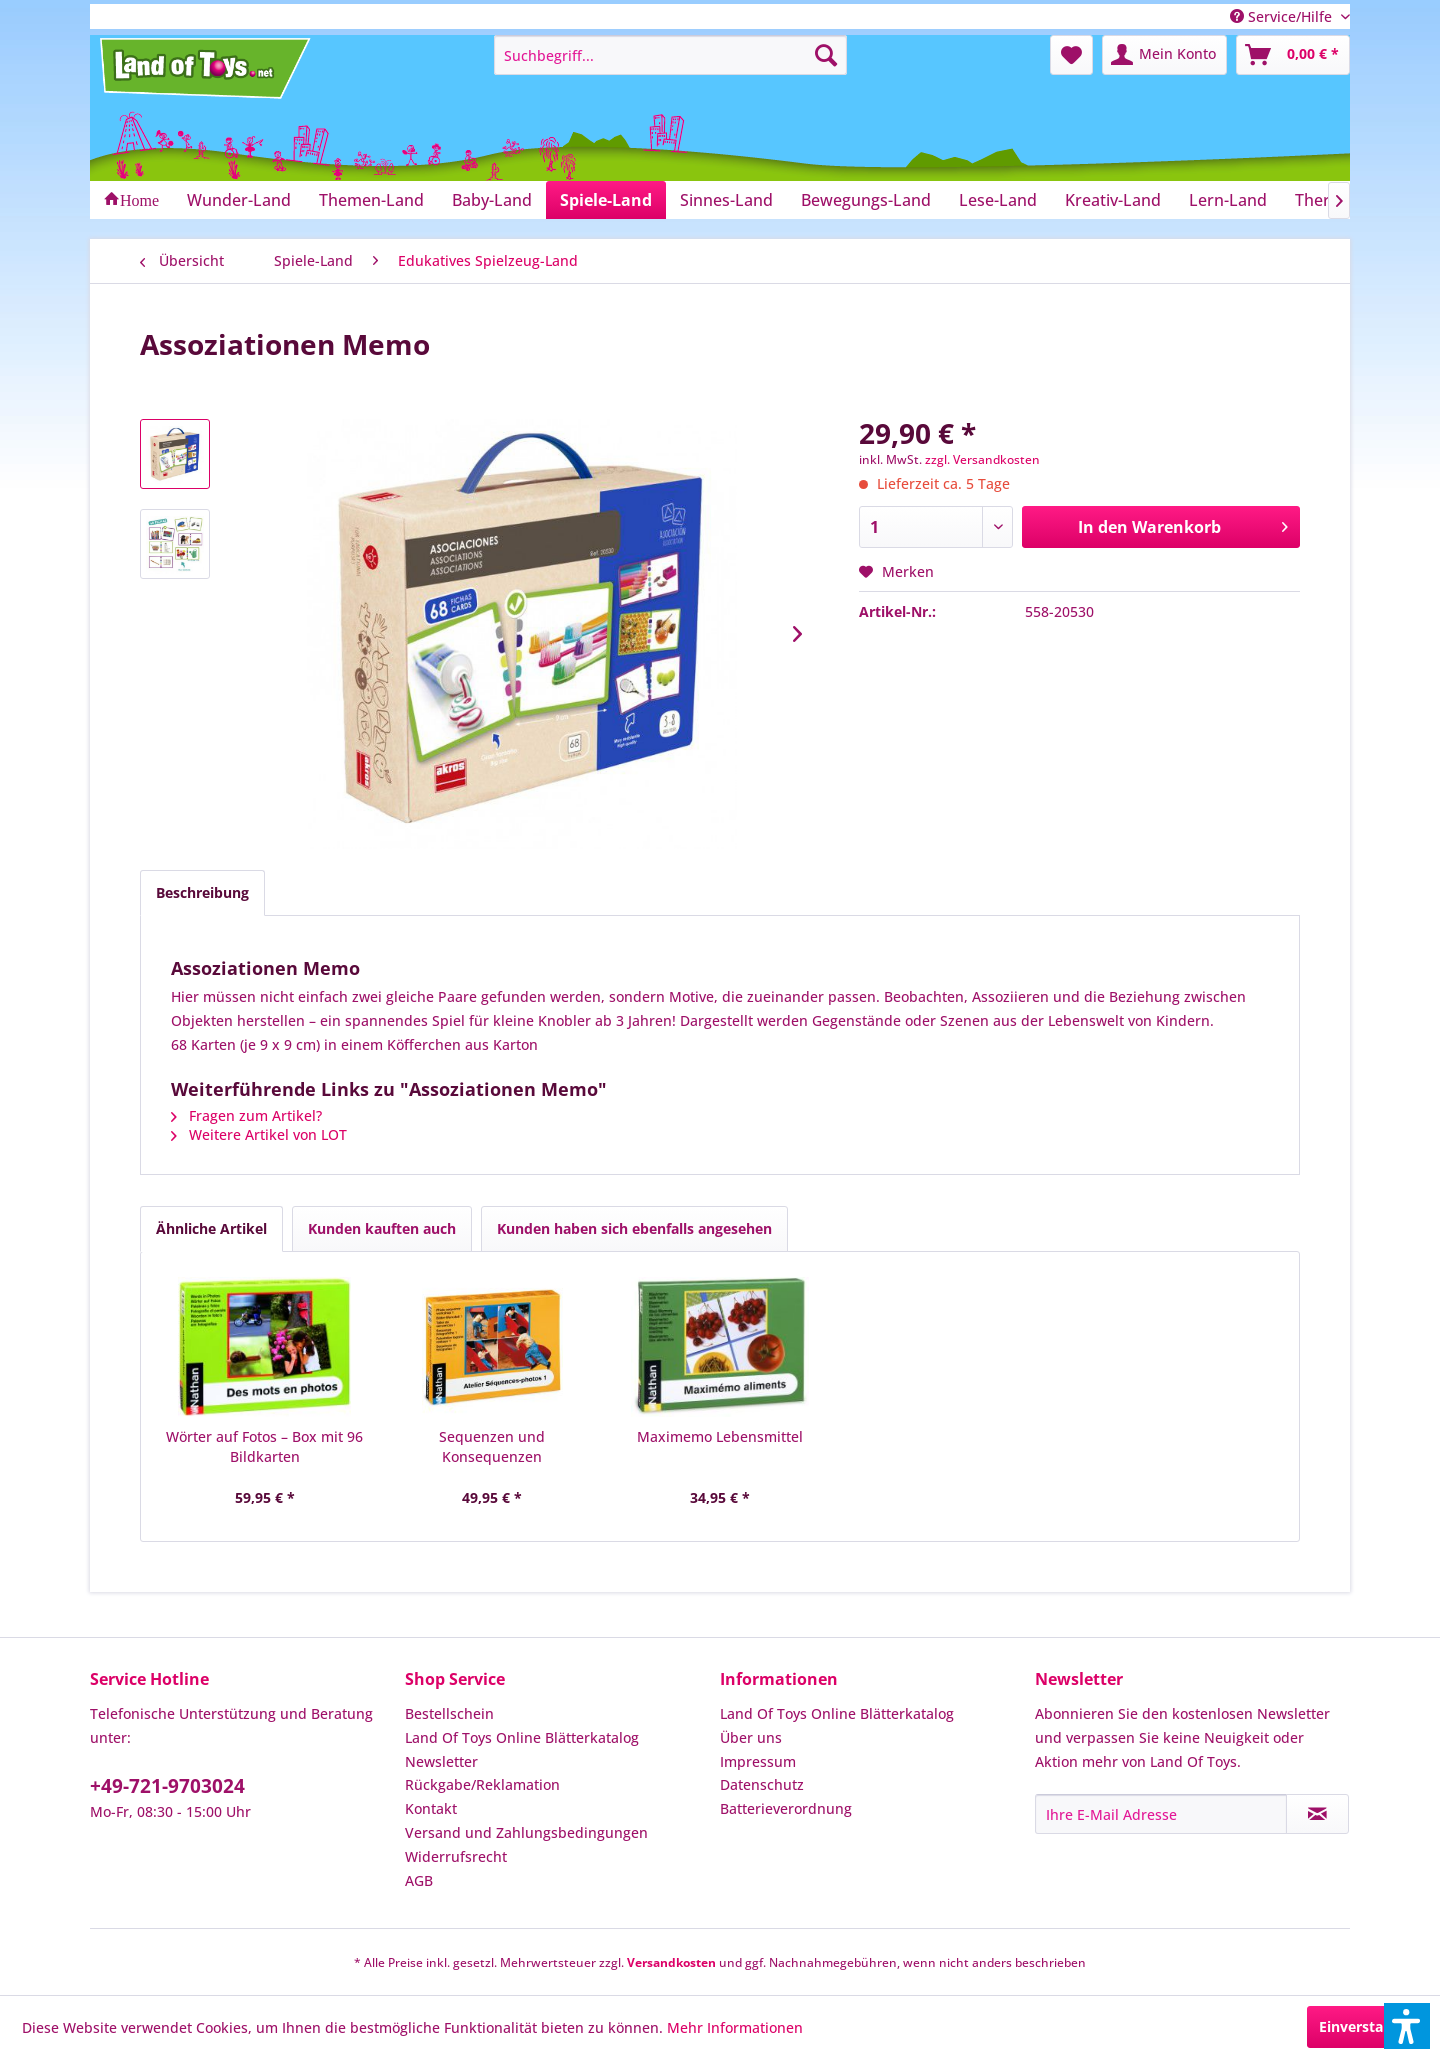  What do you see at coordinates (670, 55) in the screenshot?
I see `[menuitem]` at bounding box center [670, 55].